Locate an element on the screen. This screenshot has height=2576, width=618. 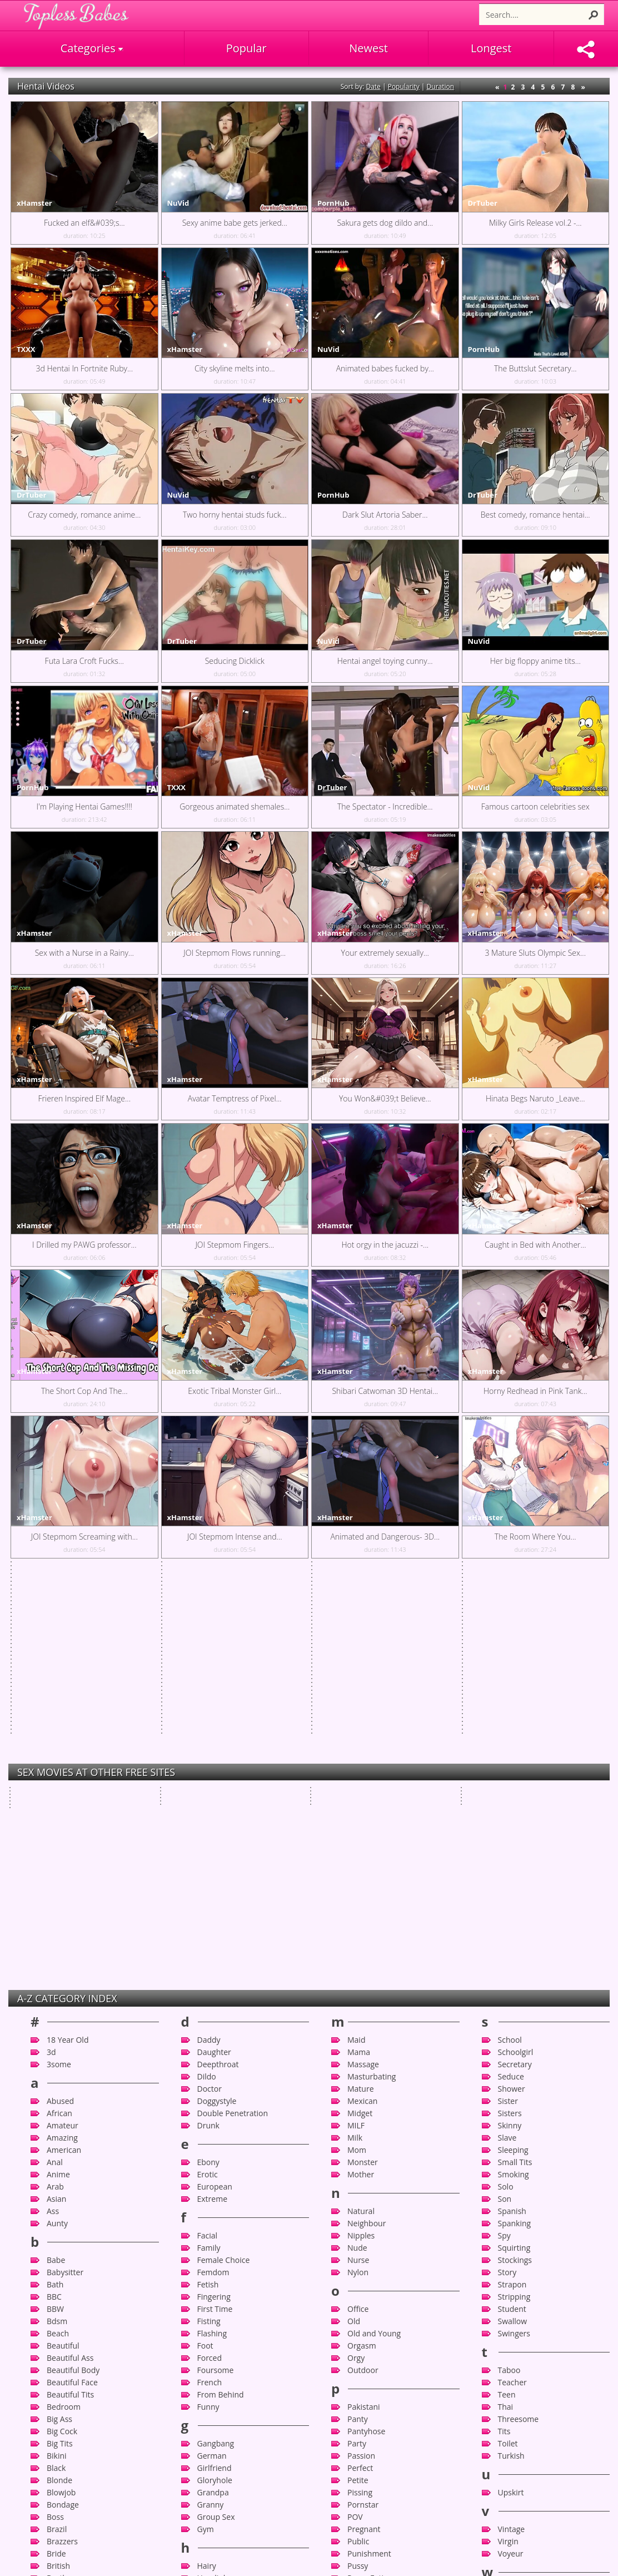
Femdom is located at coordinates (213, 1919).